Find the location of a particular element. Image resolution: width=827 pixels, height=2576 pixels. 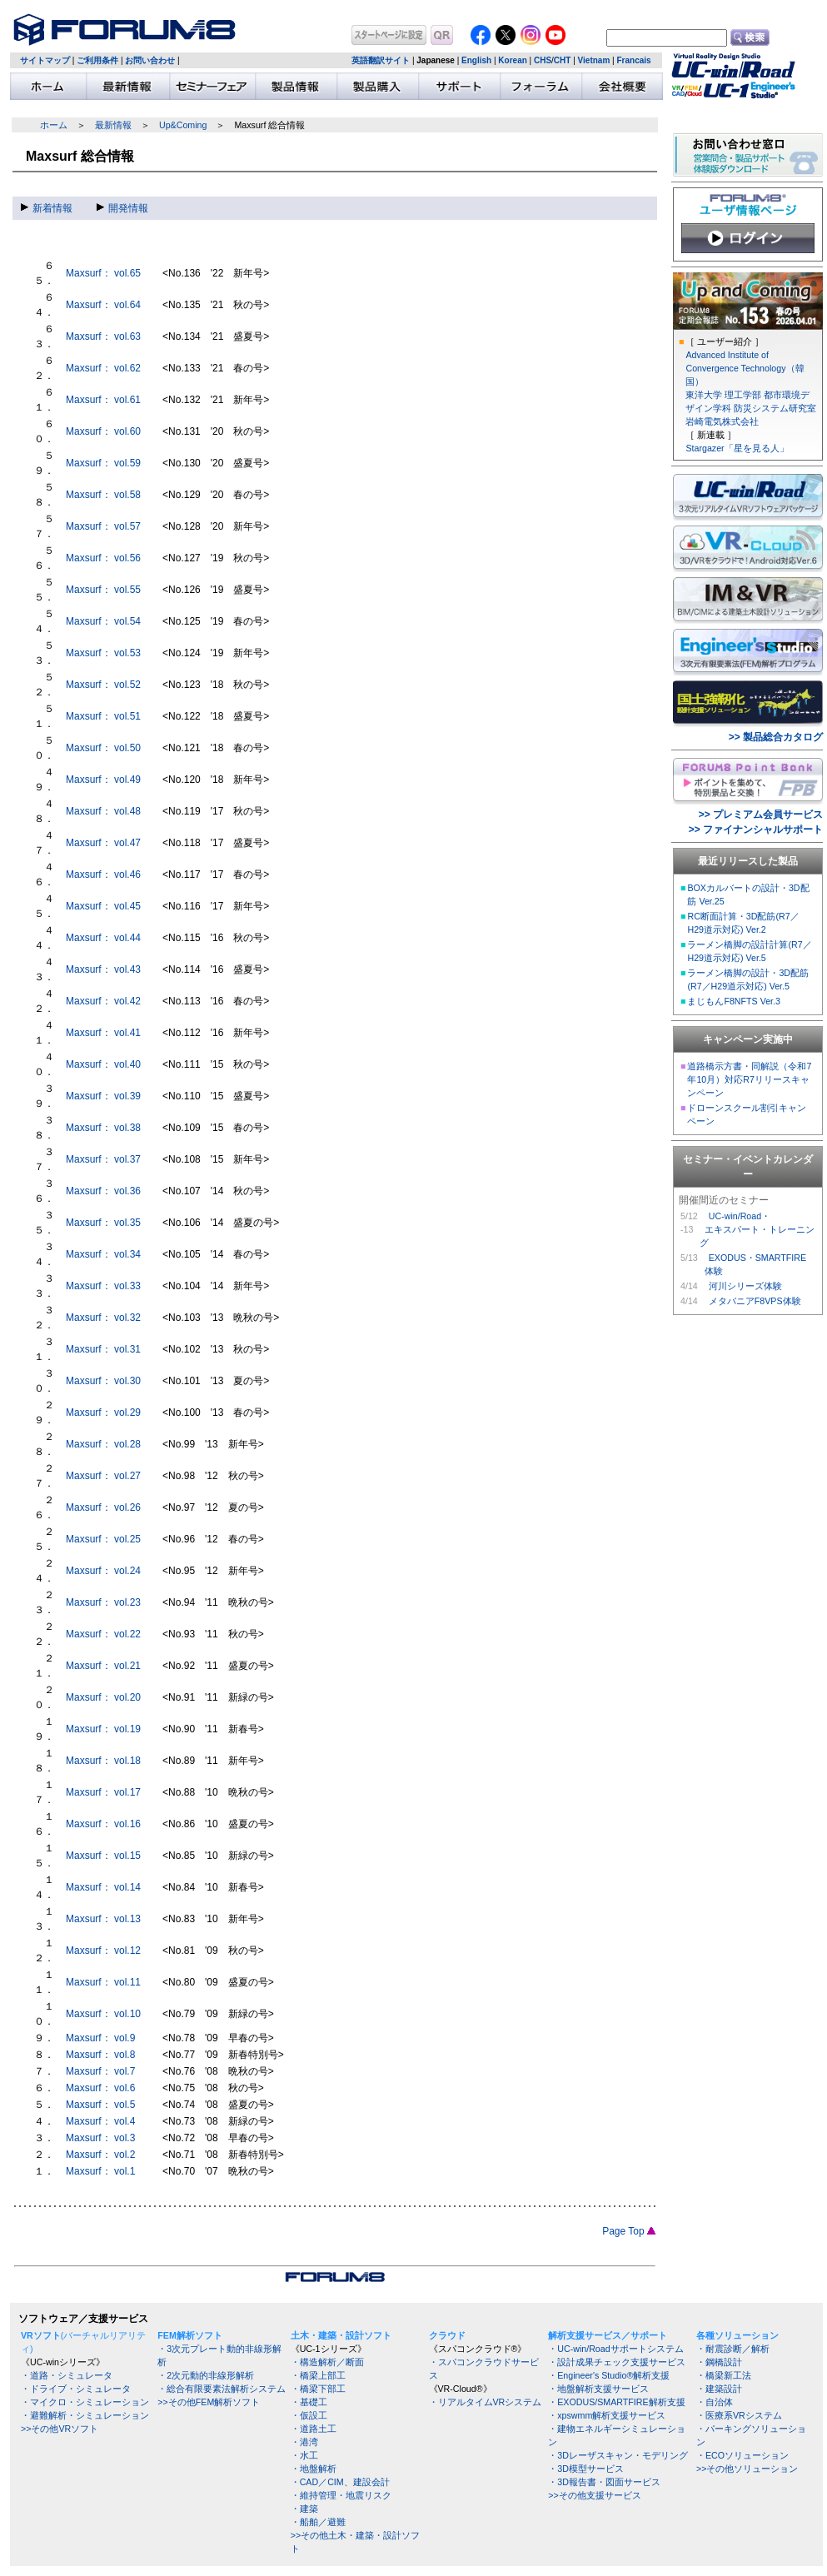

>> 製品総合カタログ is located at coordinates (776, 737).